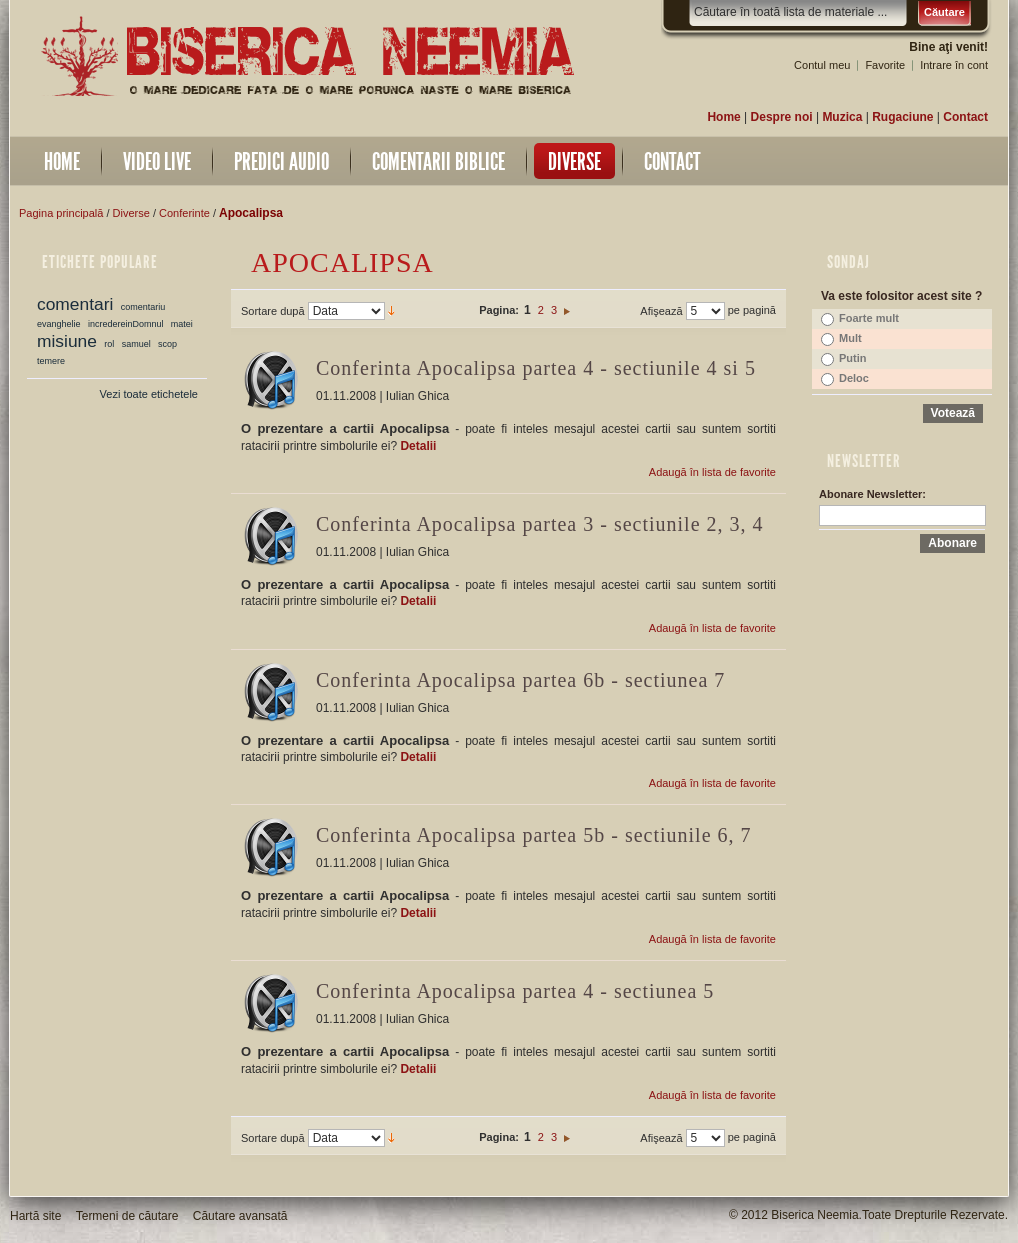 This screenshot has height=1243, width=1018. I want to click on Conferinta Apocalipsa partea 6b - sectiunea 7, so click(520, 680).